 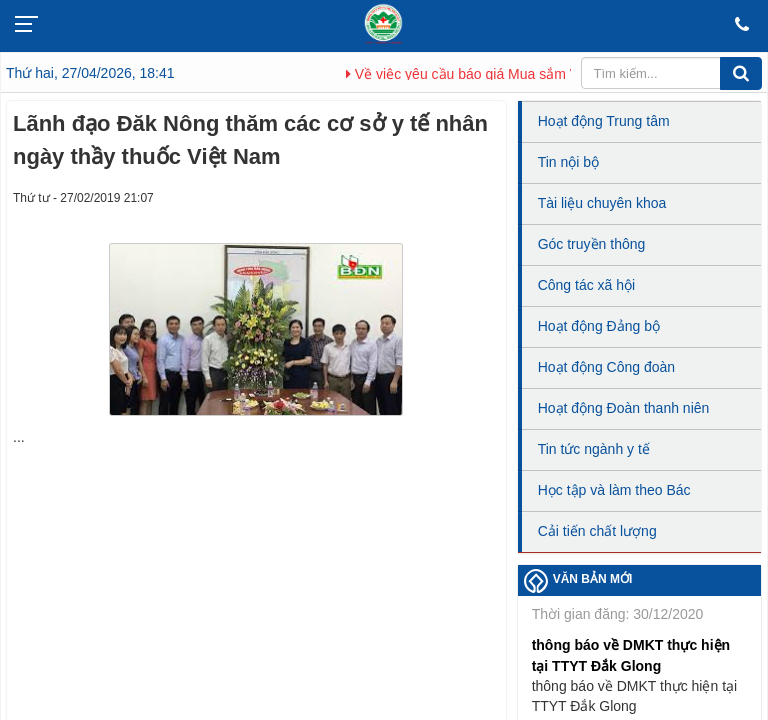 What do you see at coordinates (614, 490) in the screenshot?
I see `Học tập và làm theo Bác` at bounding box center [614, 490].